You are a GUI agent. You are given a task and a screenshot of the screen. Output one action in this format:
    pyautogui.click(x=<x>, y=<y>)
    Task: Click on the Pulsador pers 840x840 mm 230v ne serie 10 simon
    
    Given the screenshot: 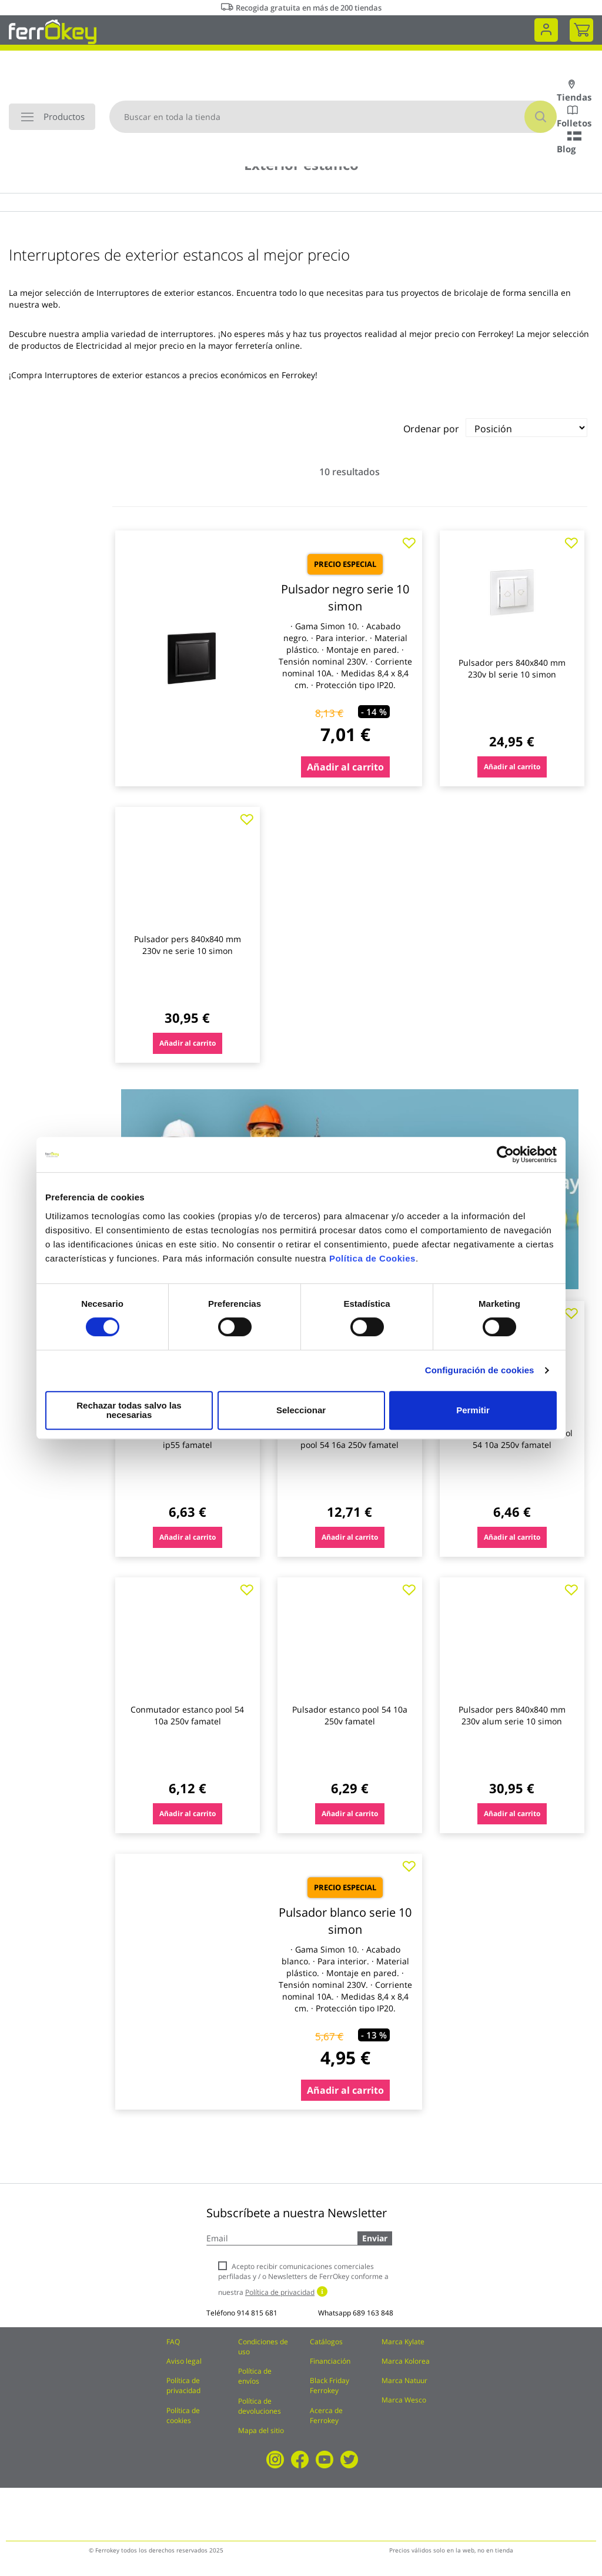 What is the action you would take?
    pyautogui.click(x=187, y=944)
    